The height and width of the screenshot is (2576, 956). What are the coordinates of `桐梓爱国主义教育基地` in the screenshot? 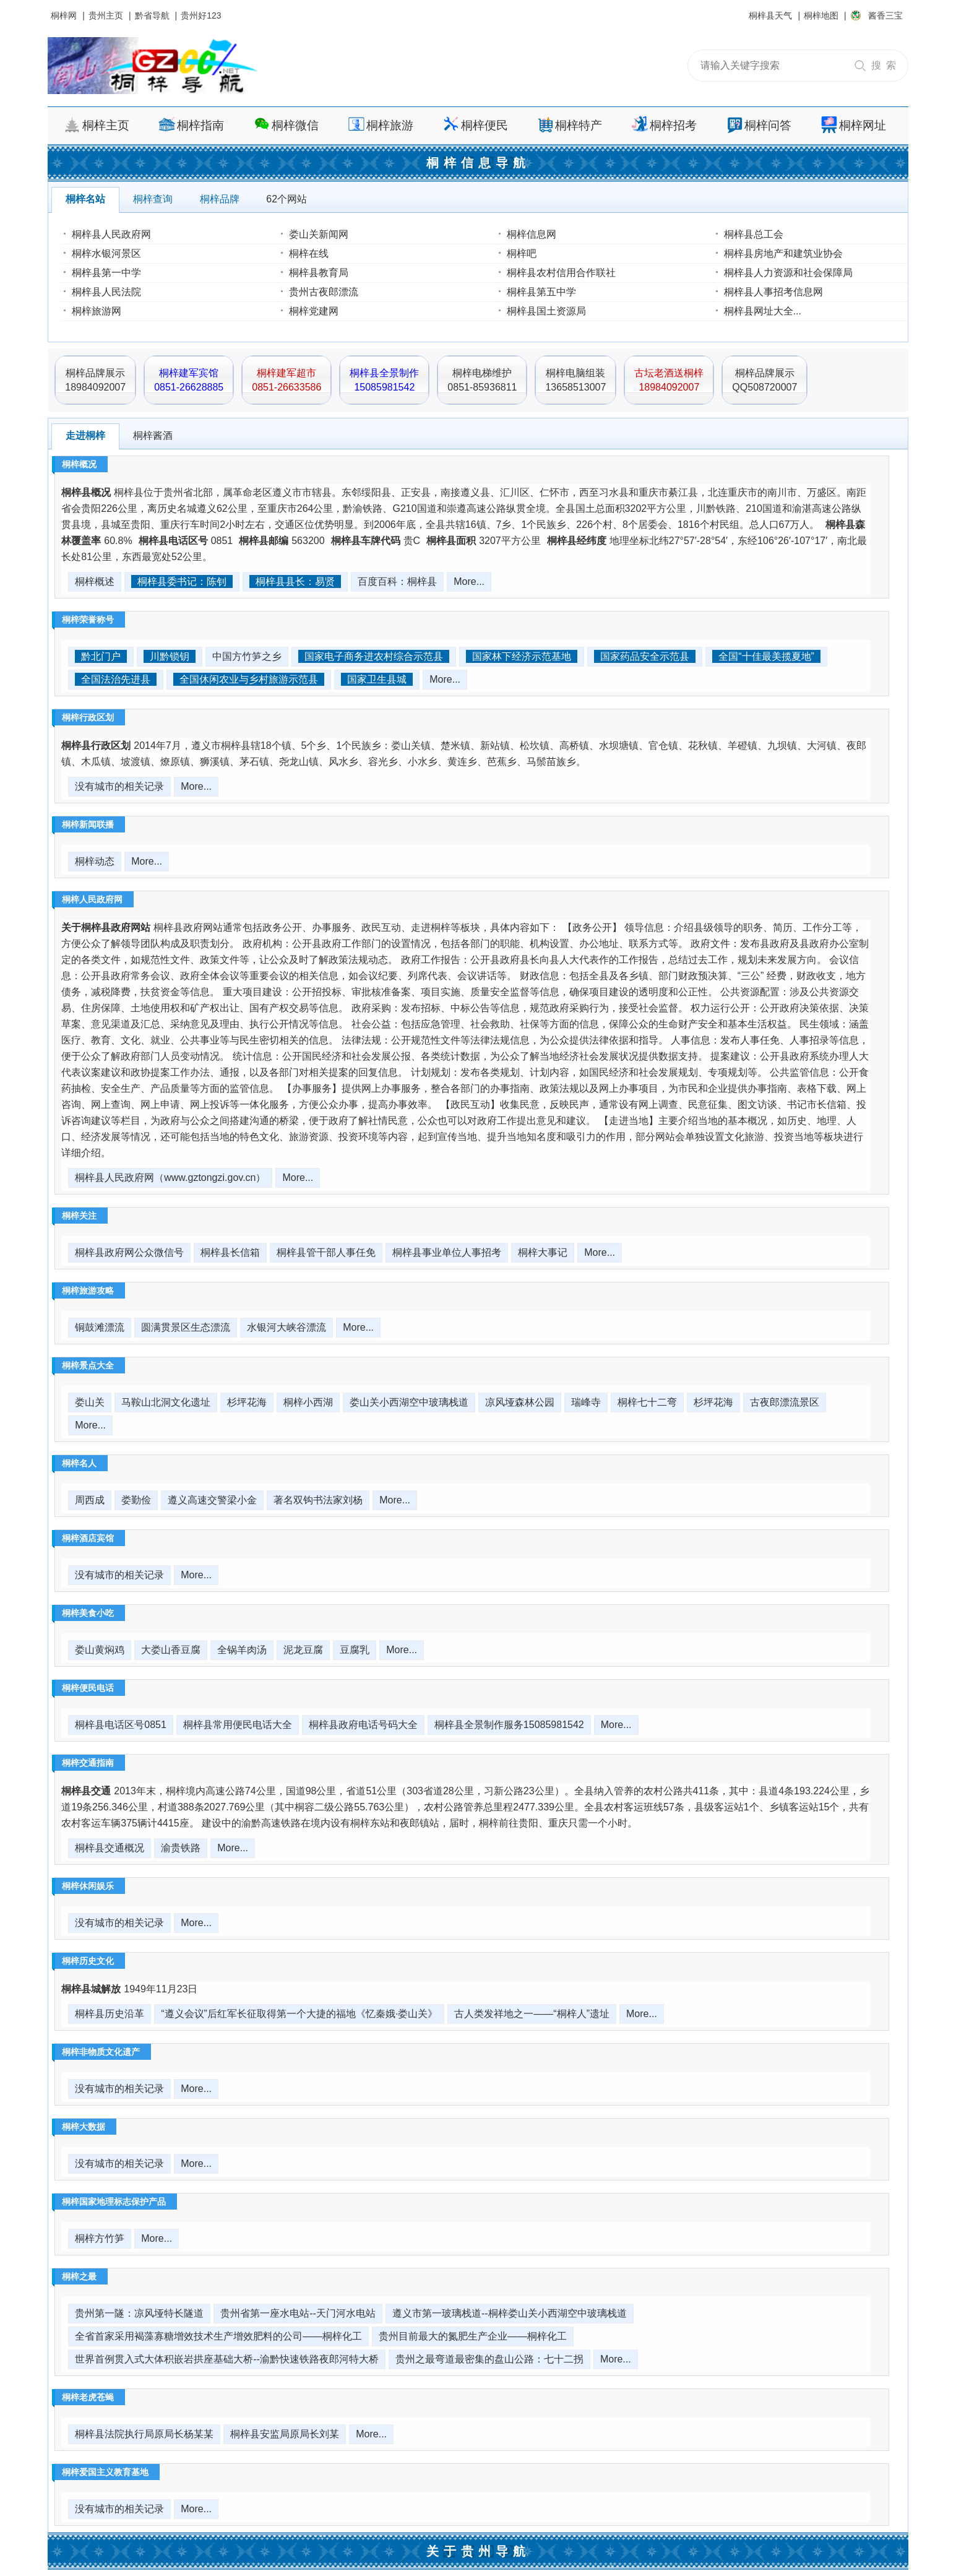 It's located at (105, 2472).